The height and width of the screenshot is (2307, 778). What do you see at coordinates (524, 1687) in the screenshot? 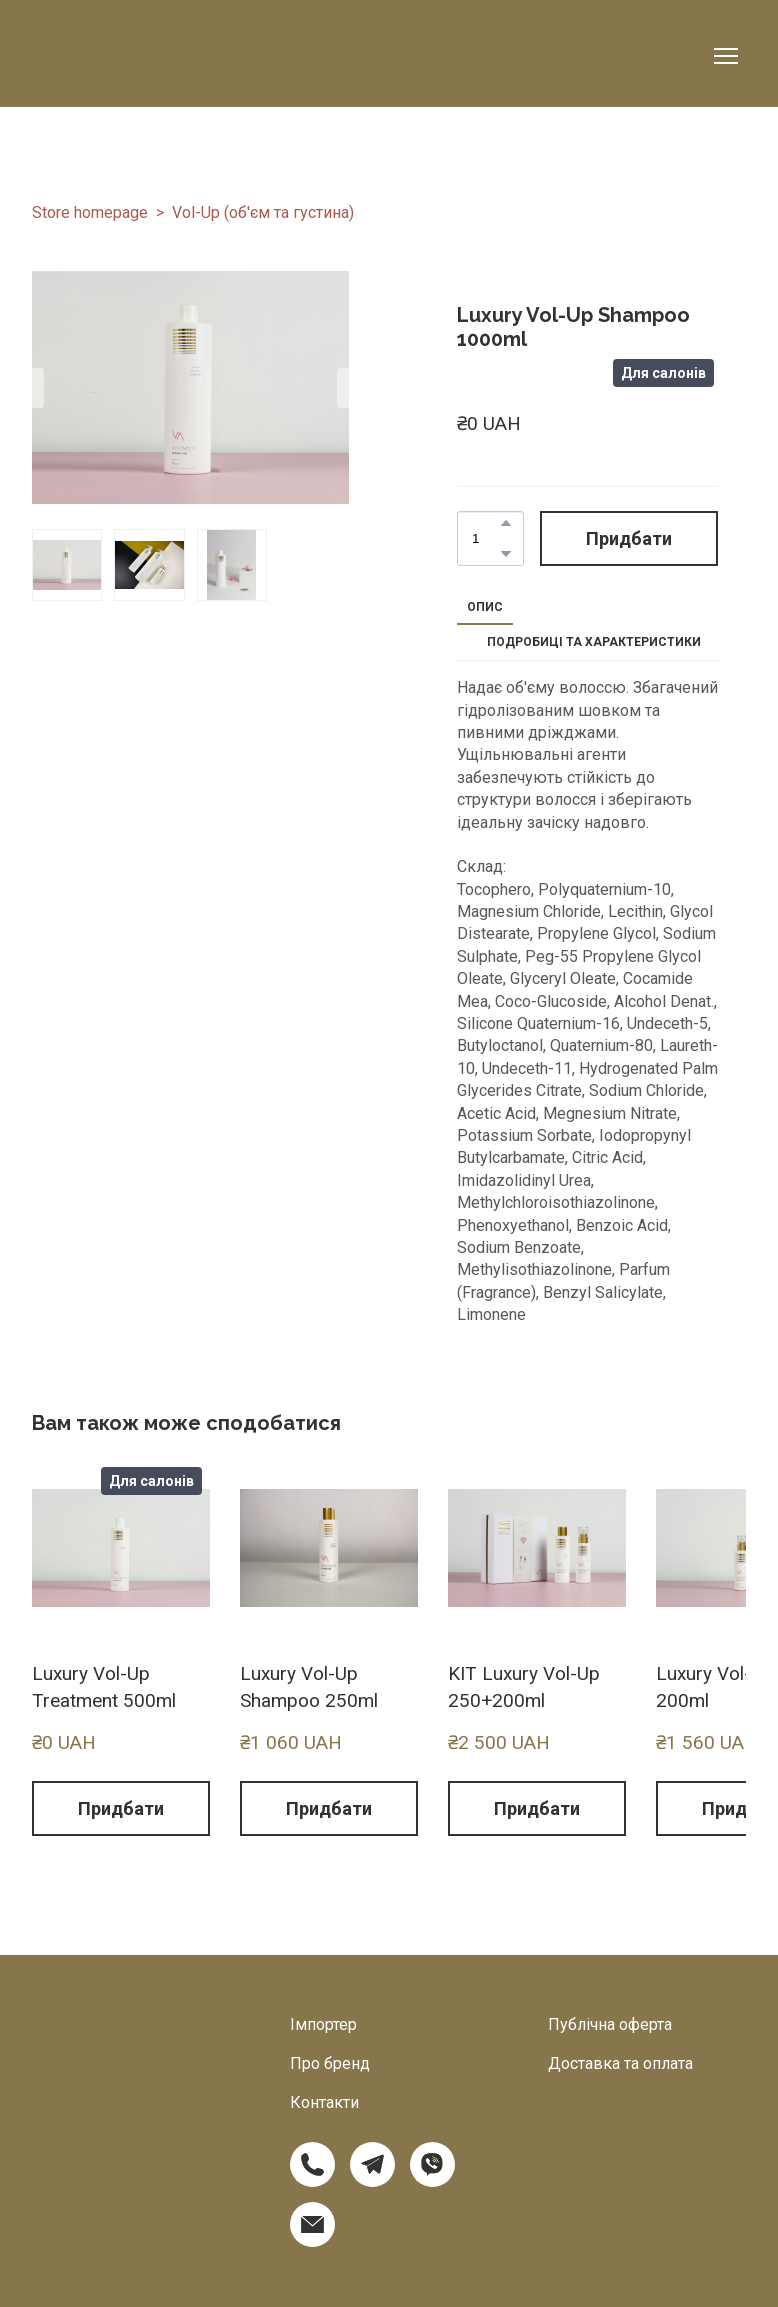
I see `KIT Luxury Vol-Up 250+200ml [View product: KIT Luxury Vol-Up 250+200ml]` at bounding box center [524, 1687].